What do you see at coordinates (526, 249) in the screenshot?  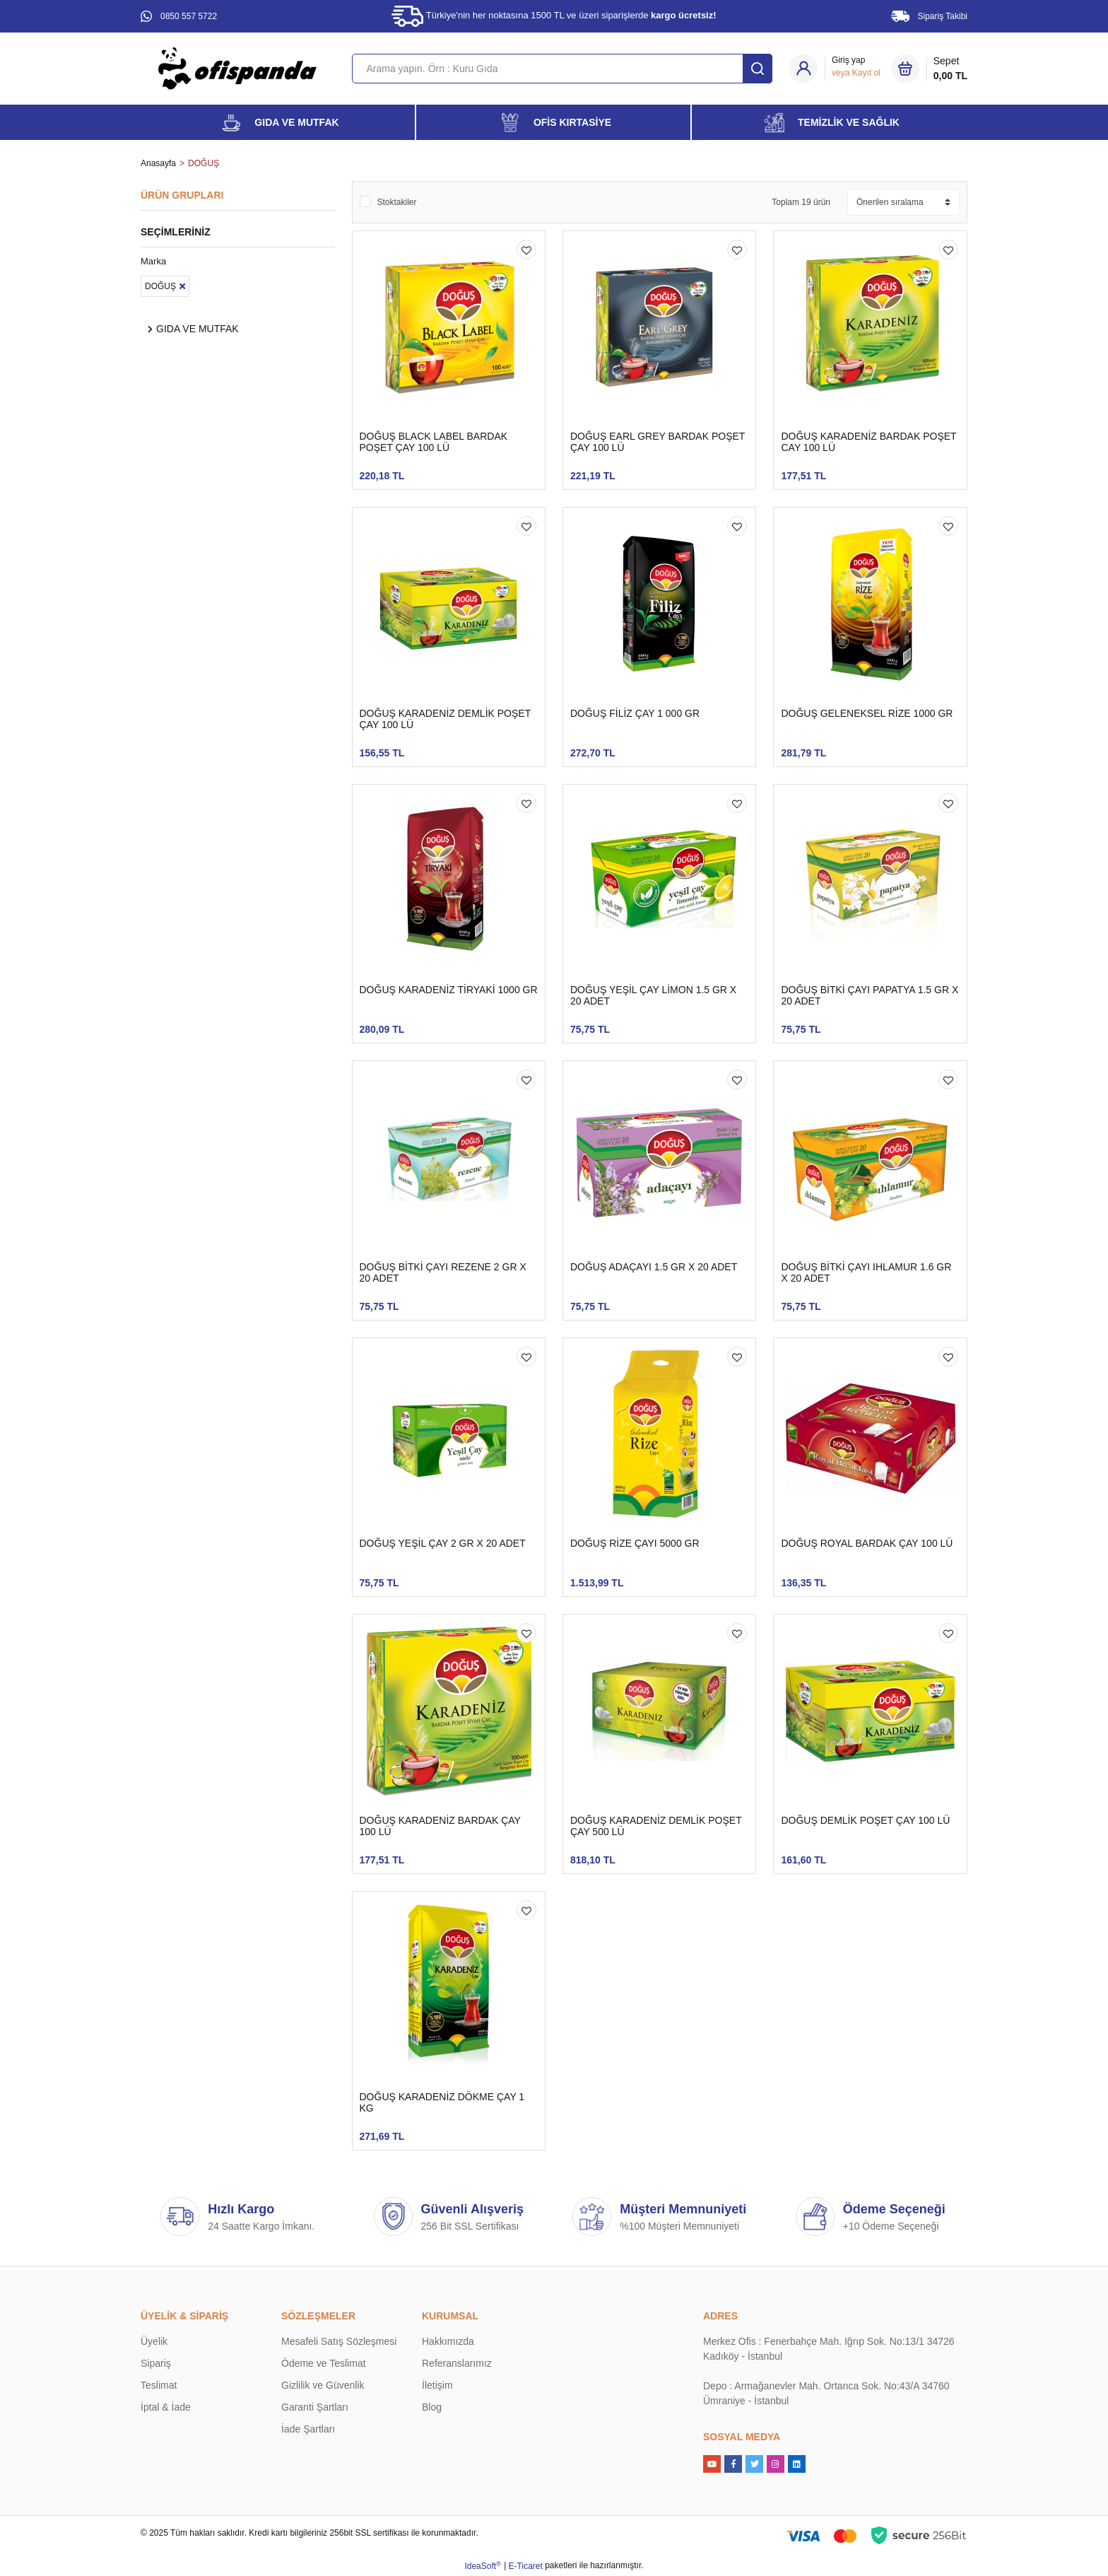 I see `[Add To Favorites]` at bounding box center [526, 249].